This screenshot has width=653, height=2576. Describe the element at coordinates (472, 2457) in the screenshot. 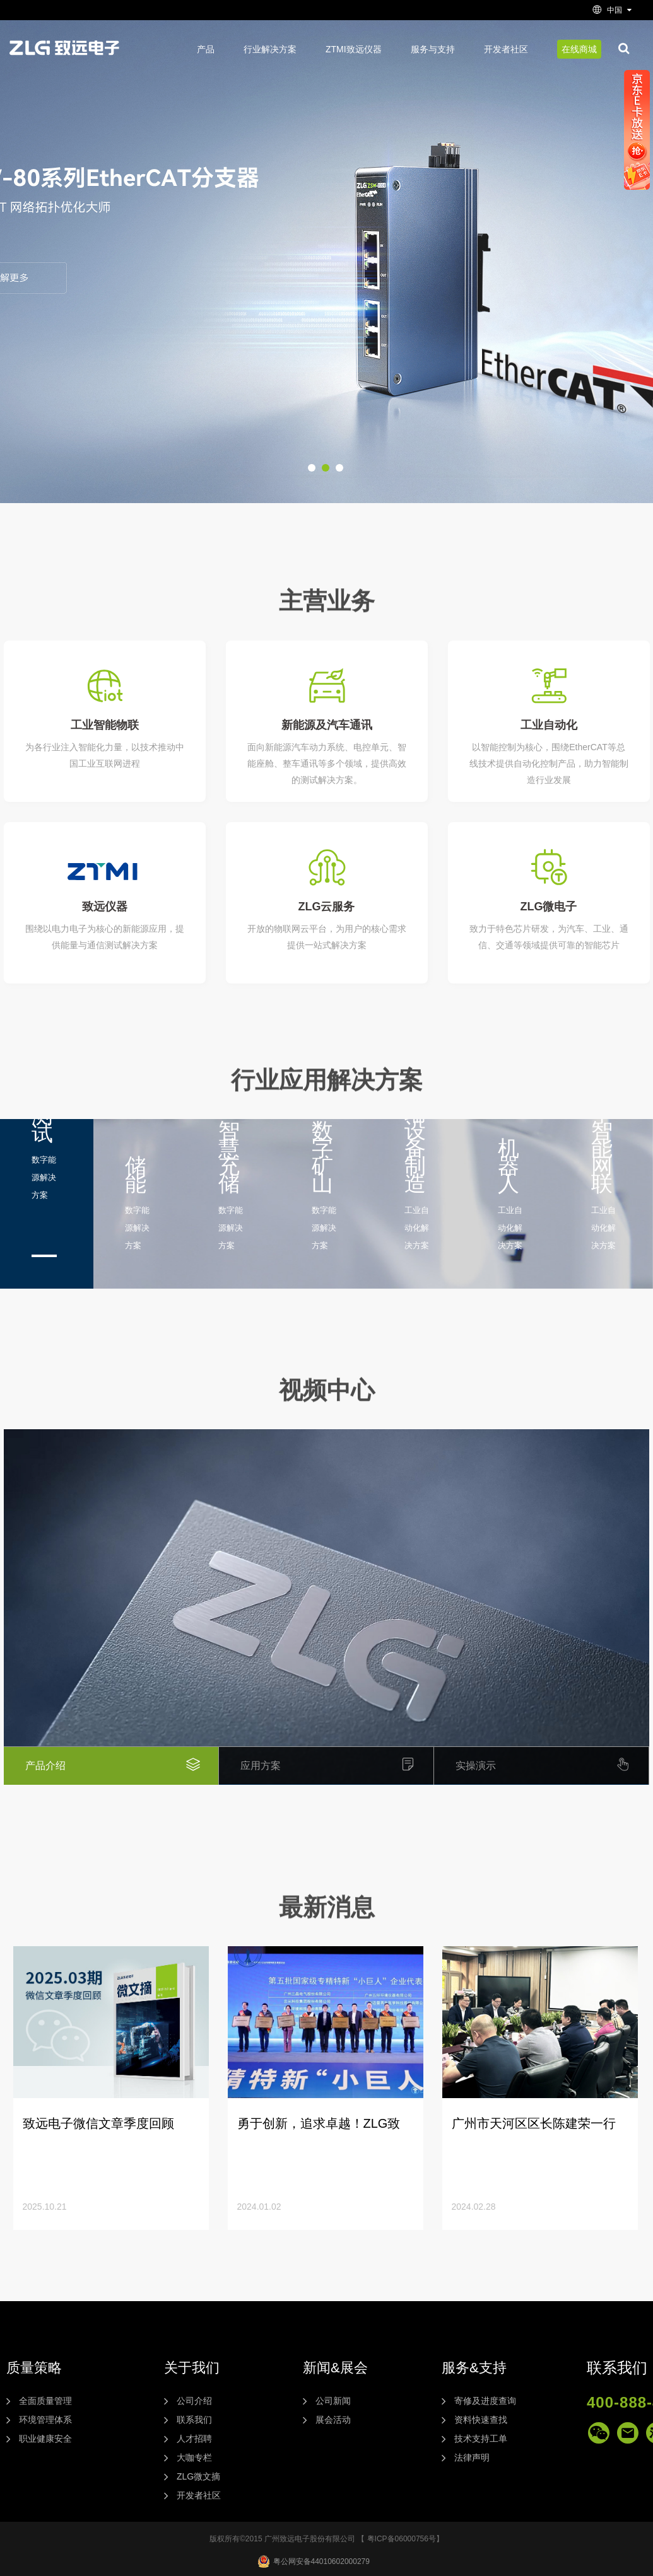

I see `法律声明` at that location.